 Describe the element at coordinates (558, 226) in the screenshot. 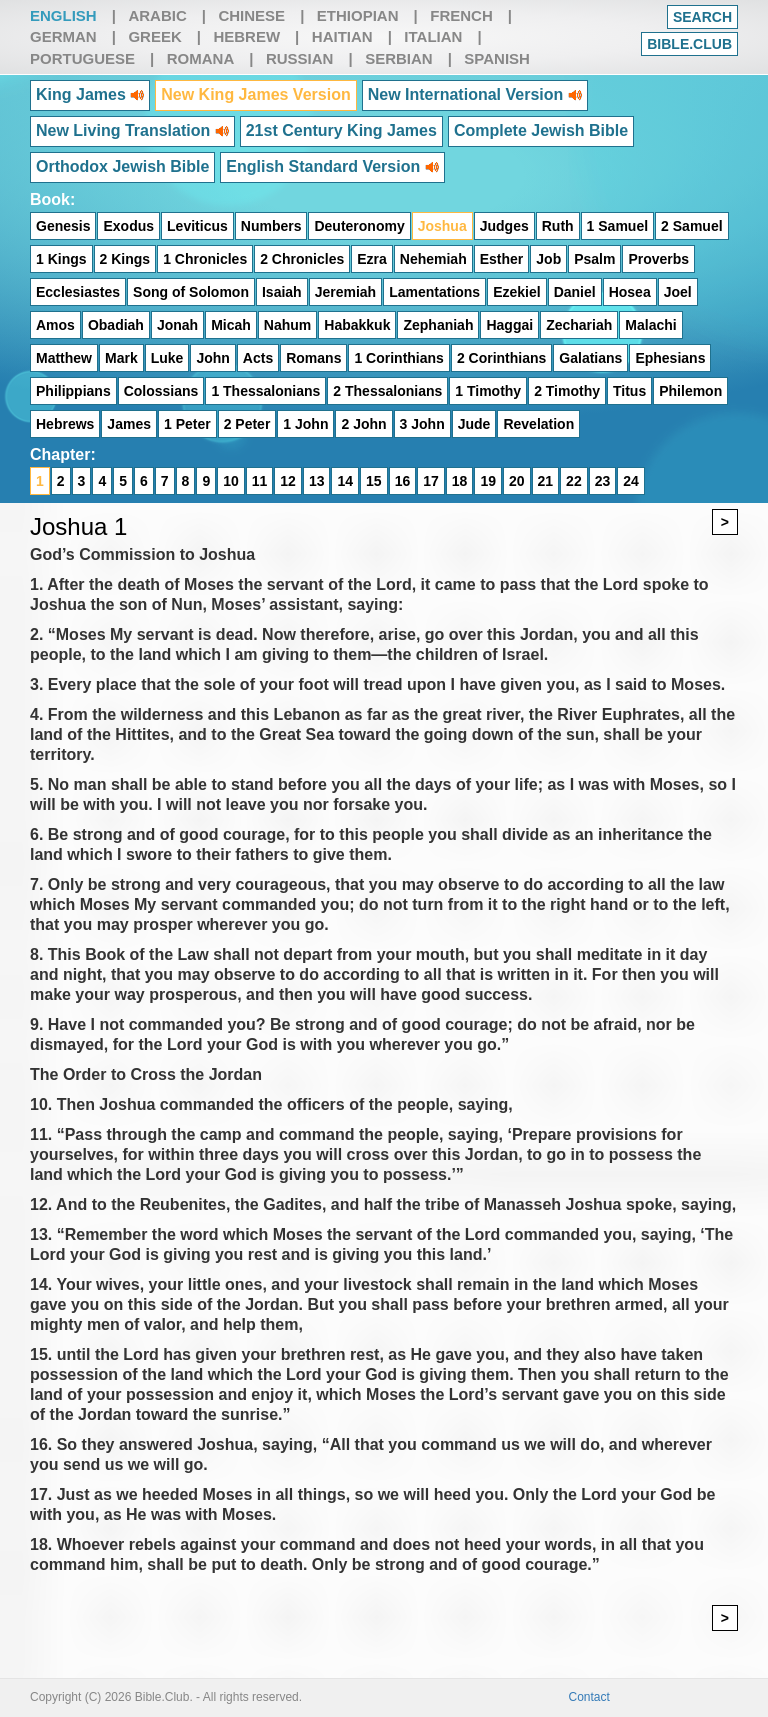

I see `Ruth` at that location.